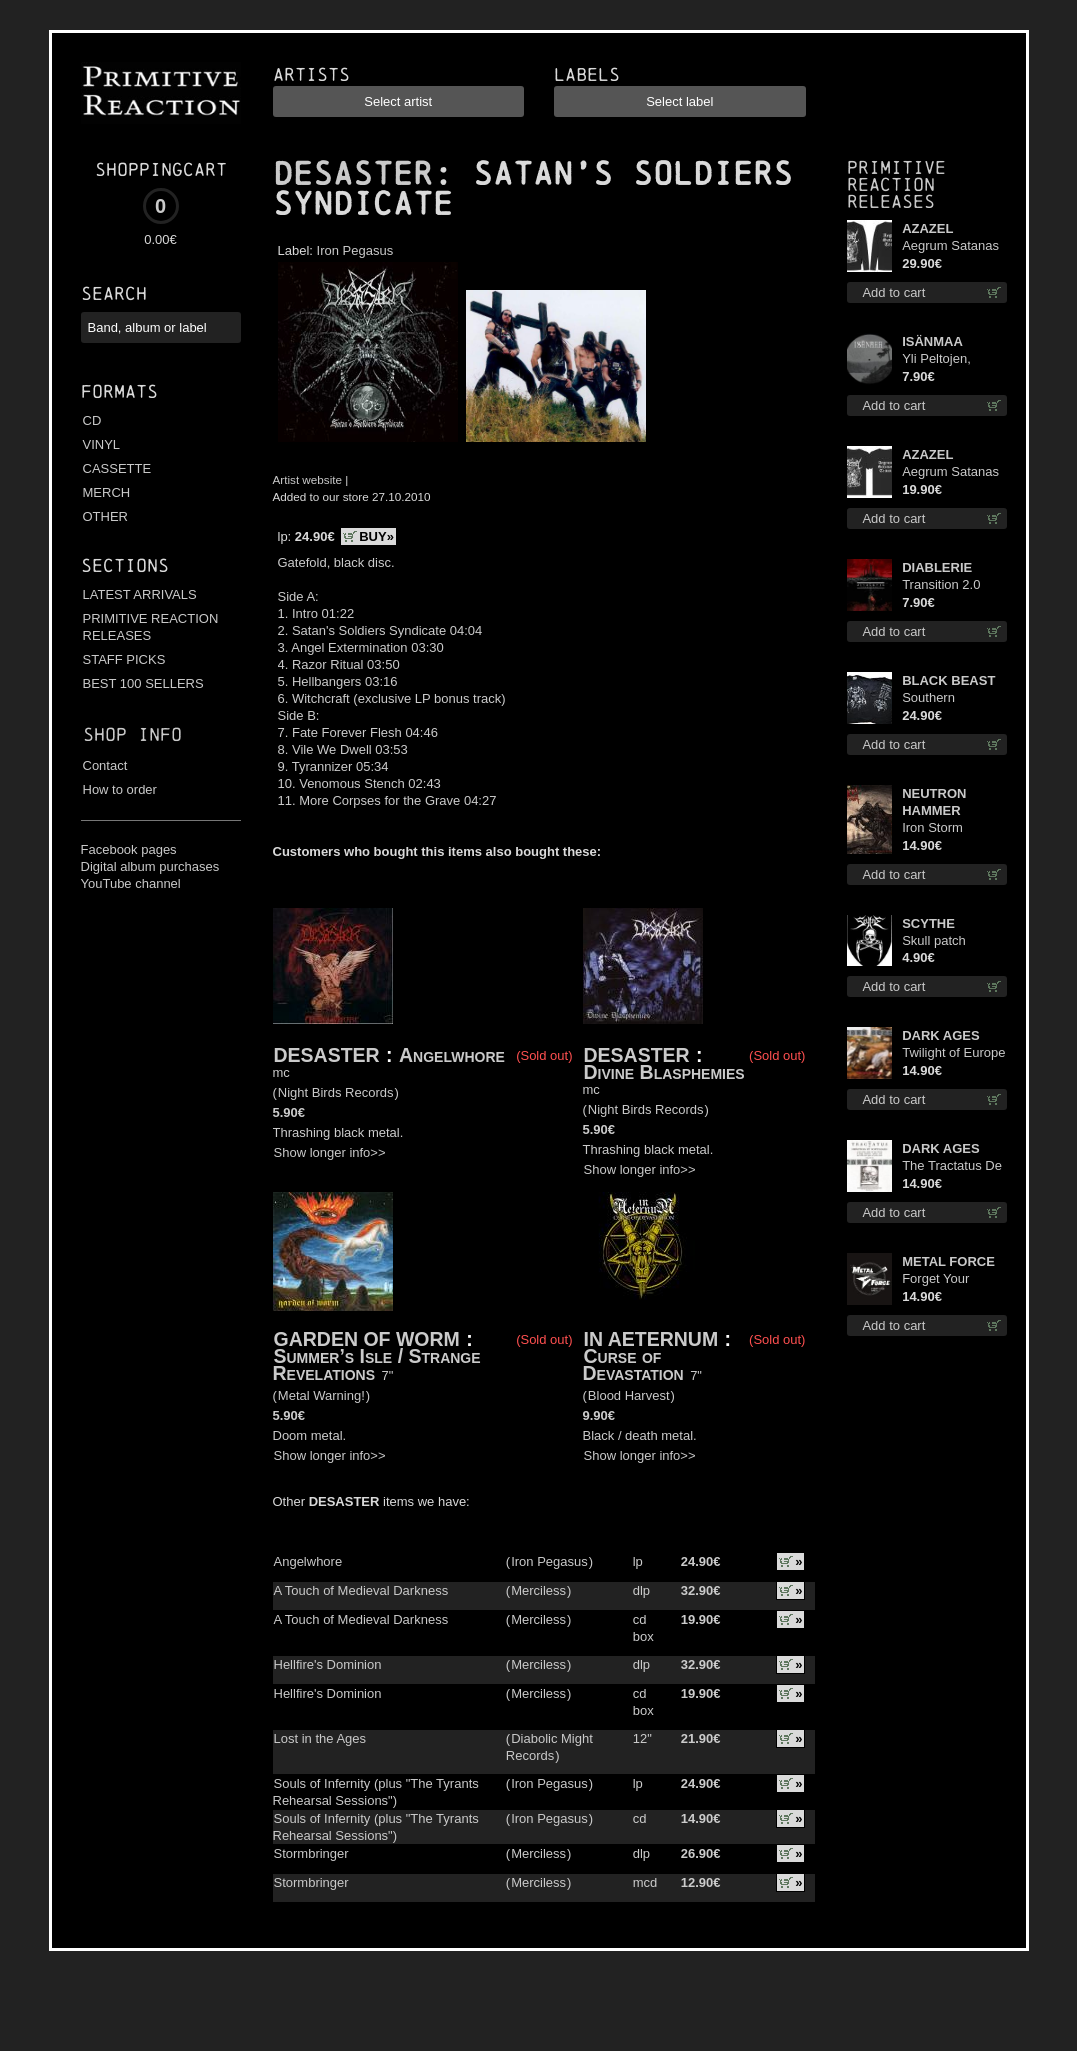 Image resolution: width=1077 pixels, height=2051 pixels. Describe the element at coordinates (120, 789) in the screenshot. I see `How to order` at that location.